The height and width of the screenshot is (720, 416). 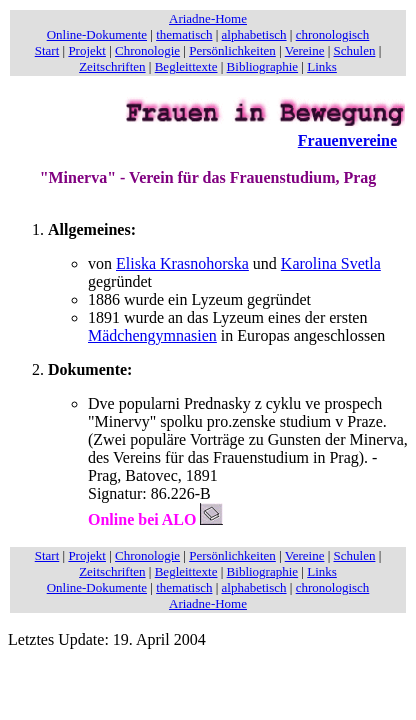 I want to click on Chronologie, so click(x=147, y=50).